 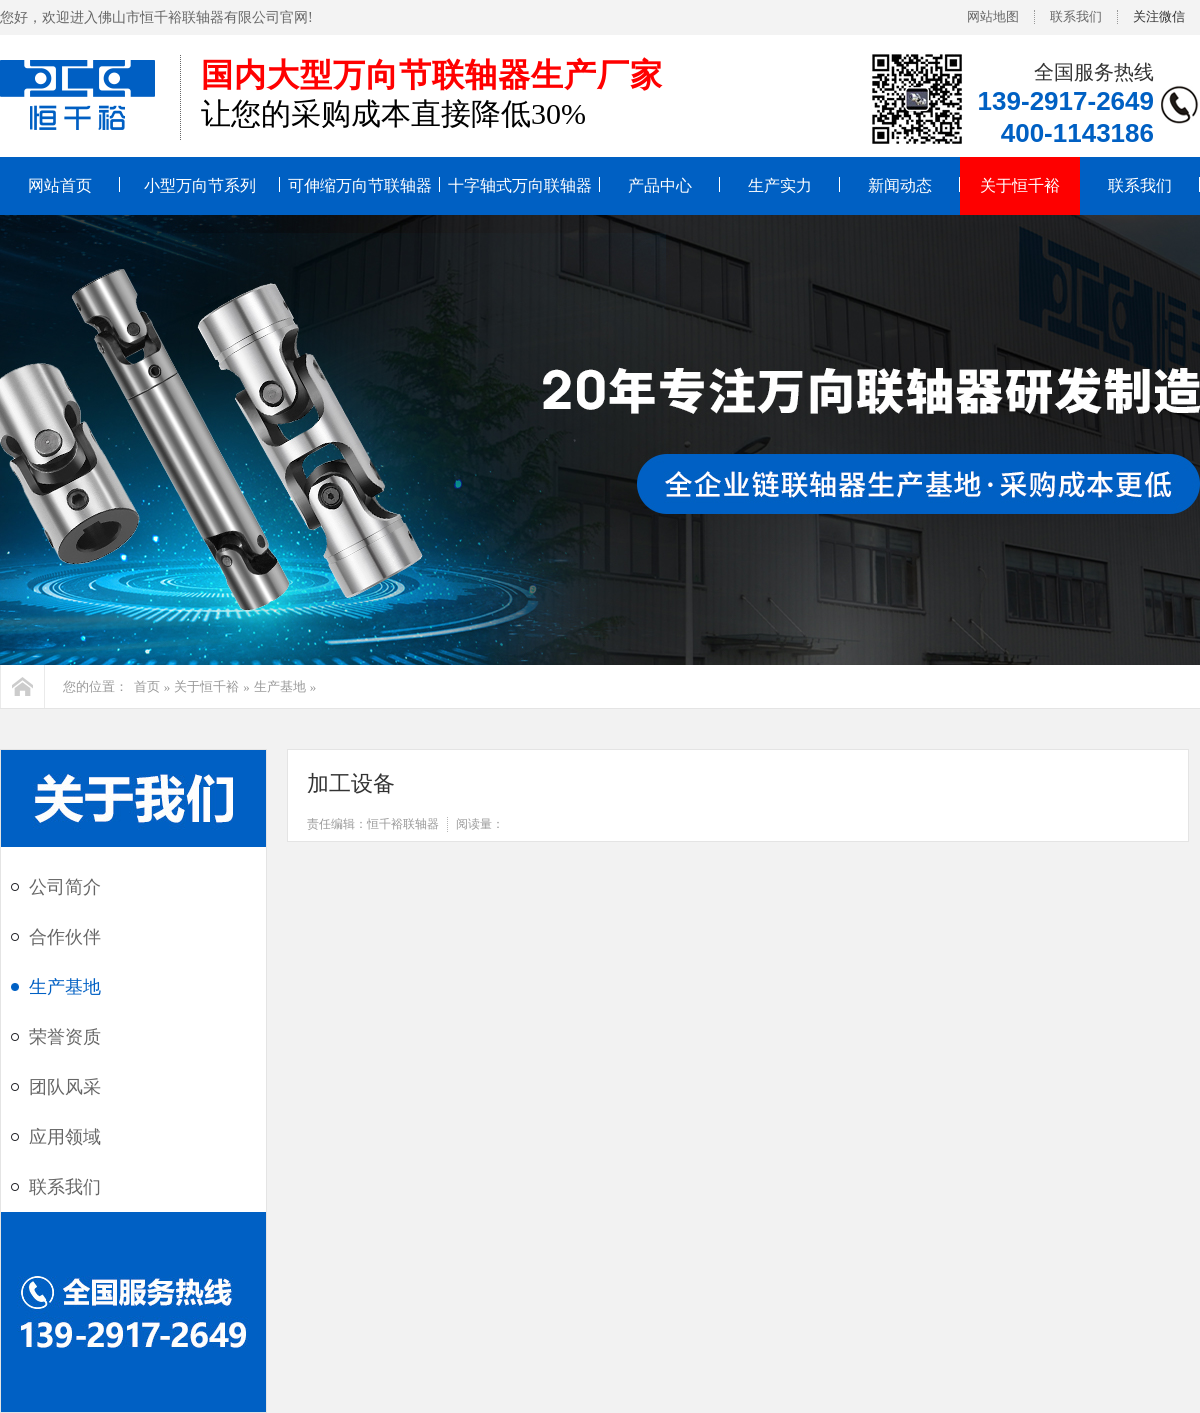 I want to click on 生产基地, so click(x=280, y=686).